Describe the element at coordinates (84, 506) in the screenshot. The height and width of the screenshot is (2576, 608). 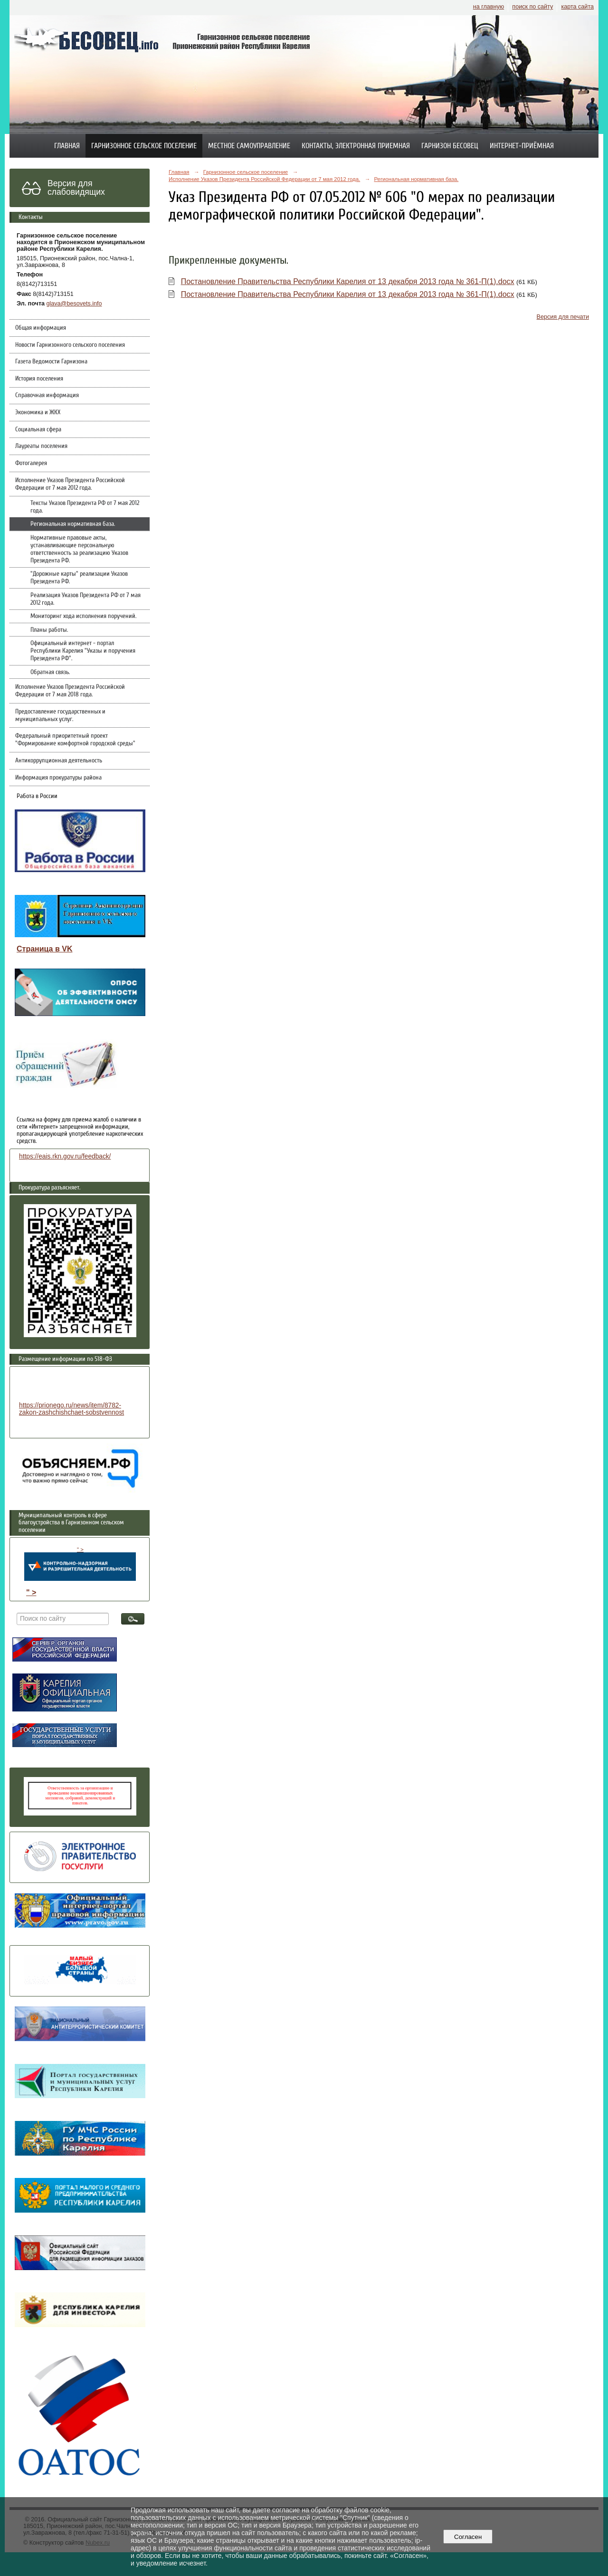
I see `Тексты Указов Президента РФ от 7 мая 2012 года.` at that location.